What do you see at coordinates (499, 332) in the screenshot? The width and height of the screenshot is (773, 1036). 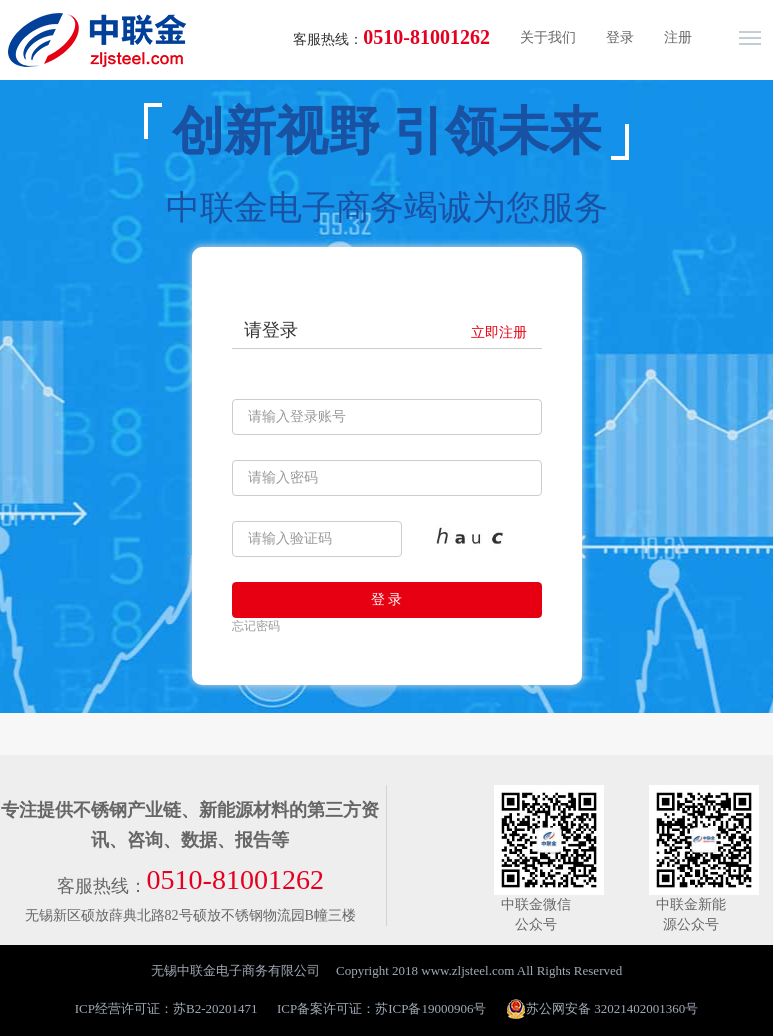 I see `立即注册` at bounding box center [499, 332].